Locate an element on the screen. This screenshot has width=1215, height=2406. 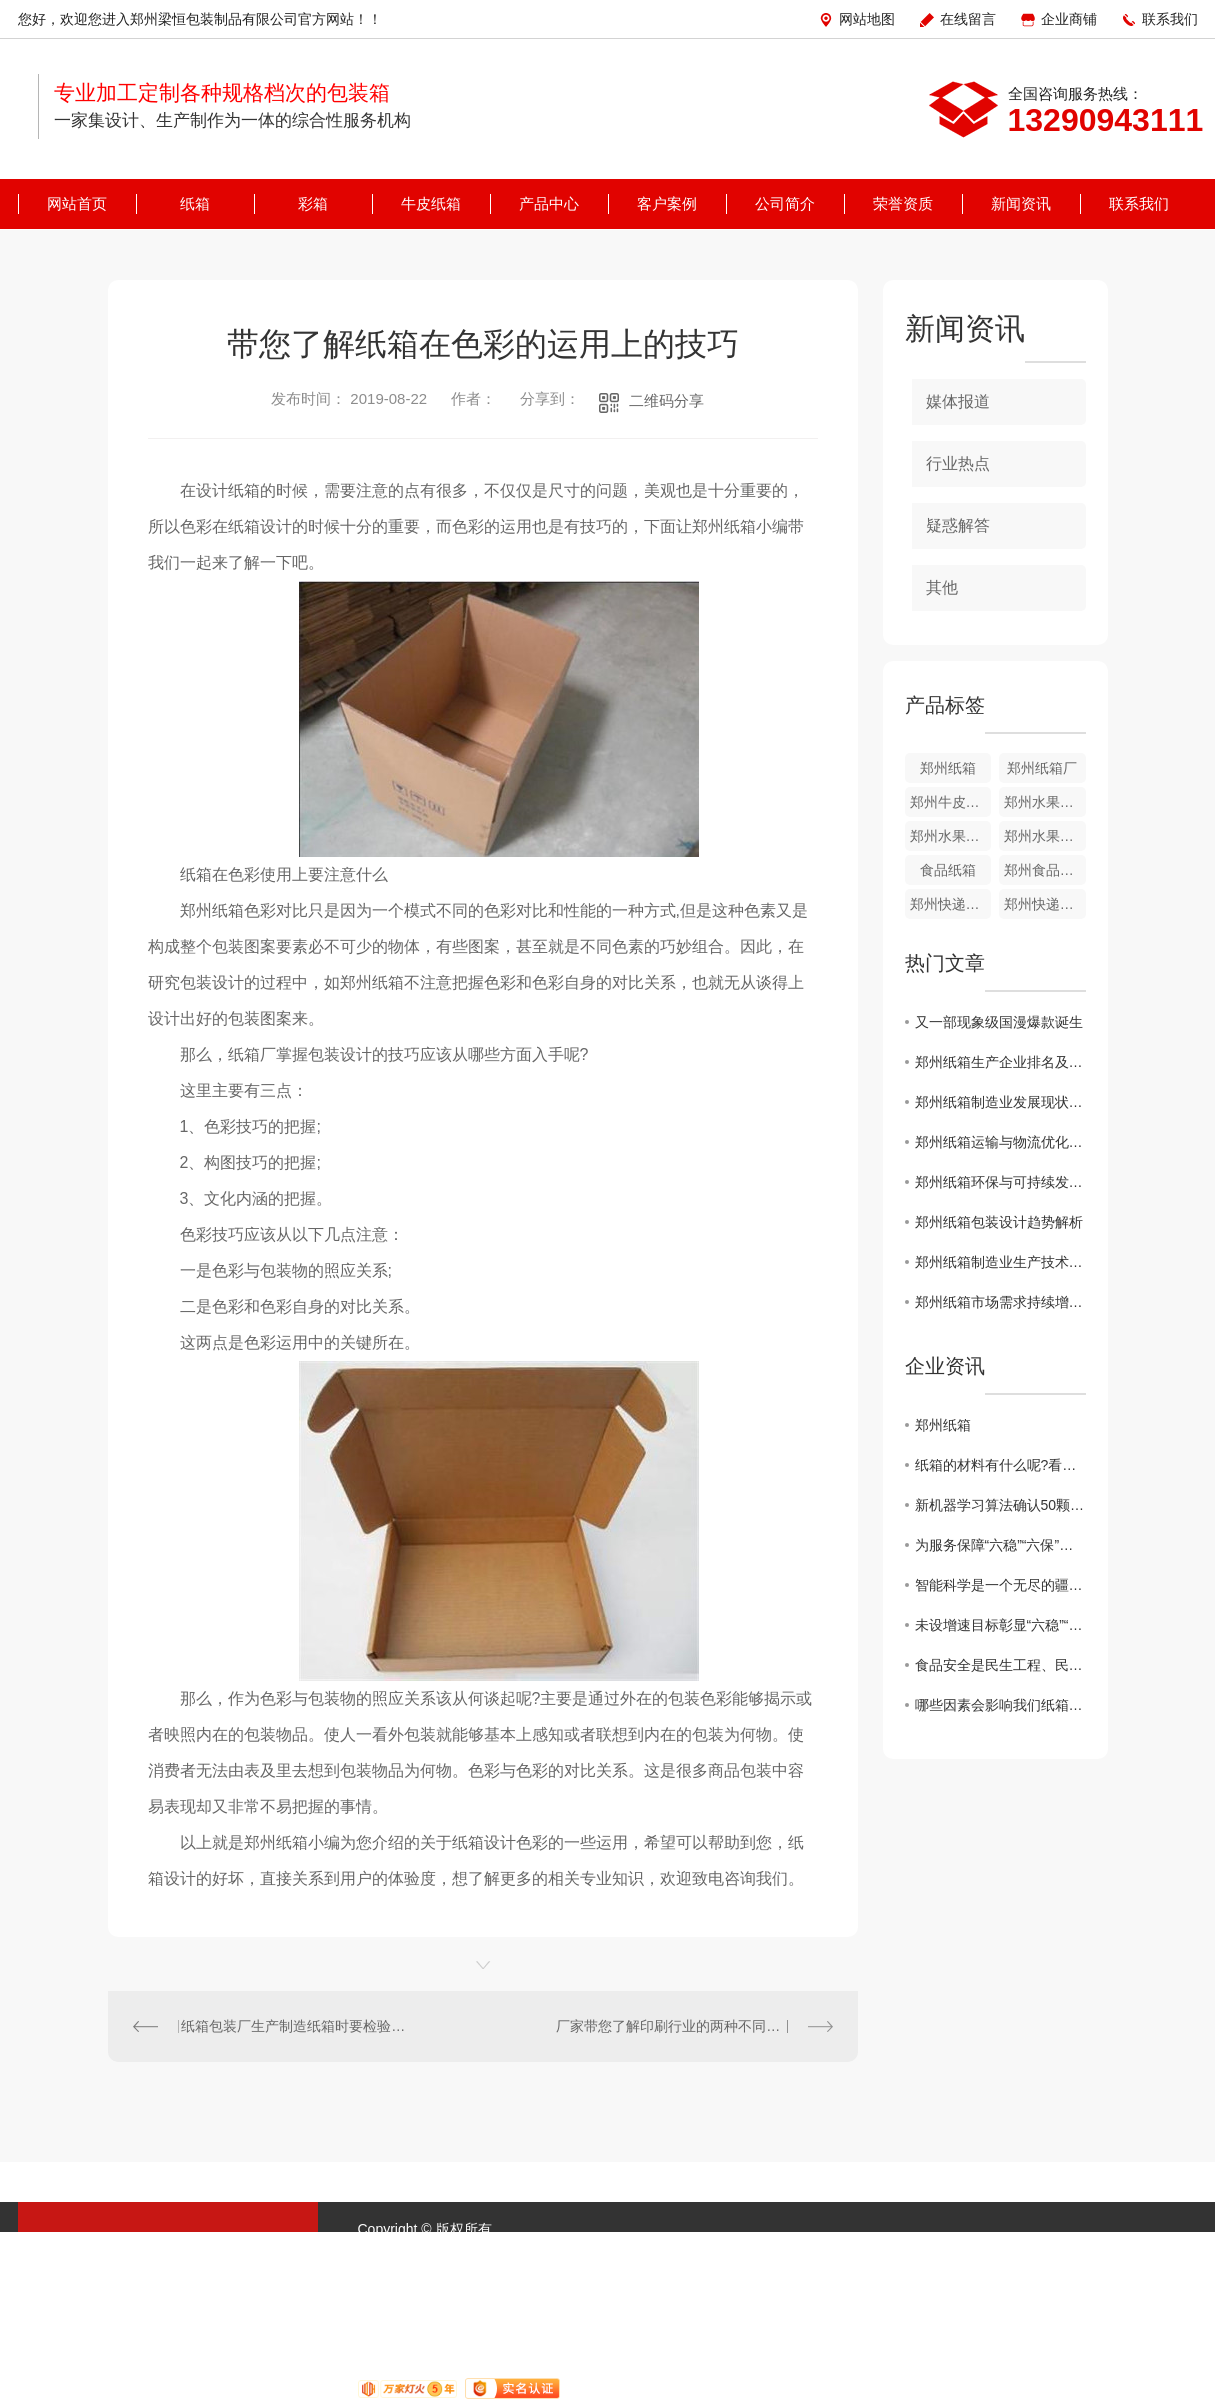
郑州牛皮纸箱定制厂家 is located at coordinates (951, 802).